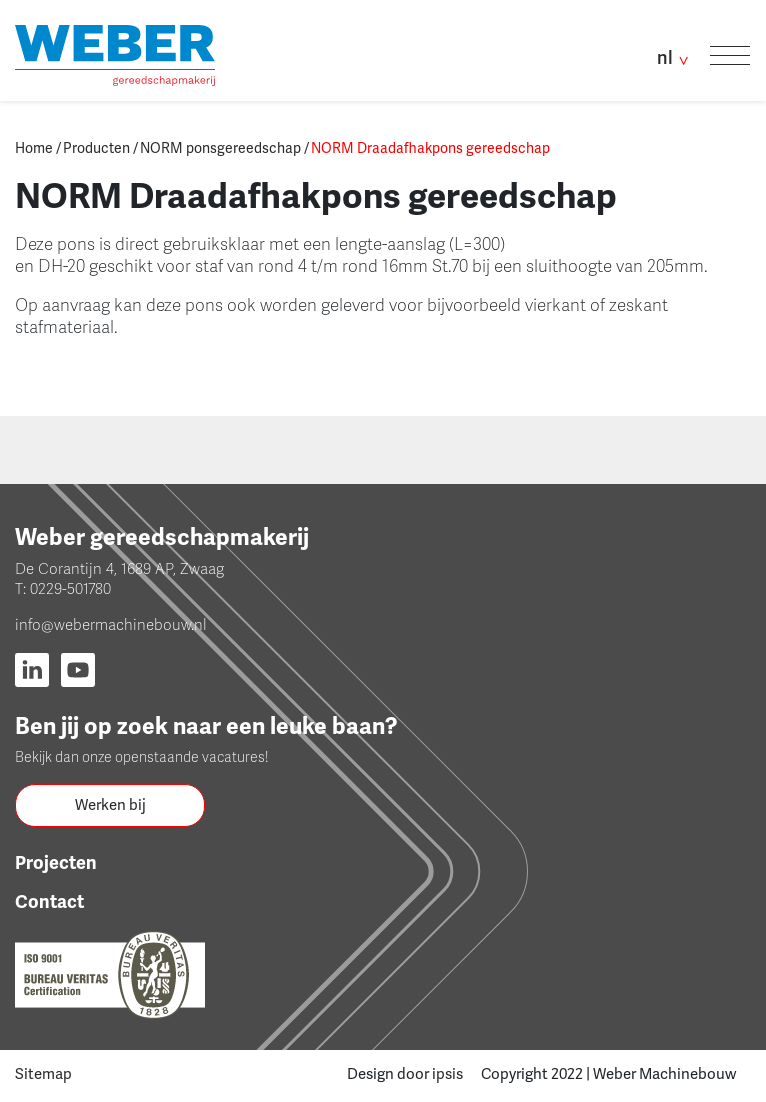 The height and width of the screenshot is (1102, 766). I want to click on [Toggle navigation], so click(730, 55).